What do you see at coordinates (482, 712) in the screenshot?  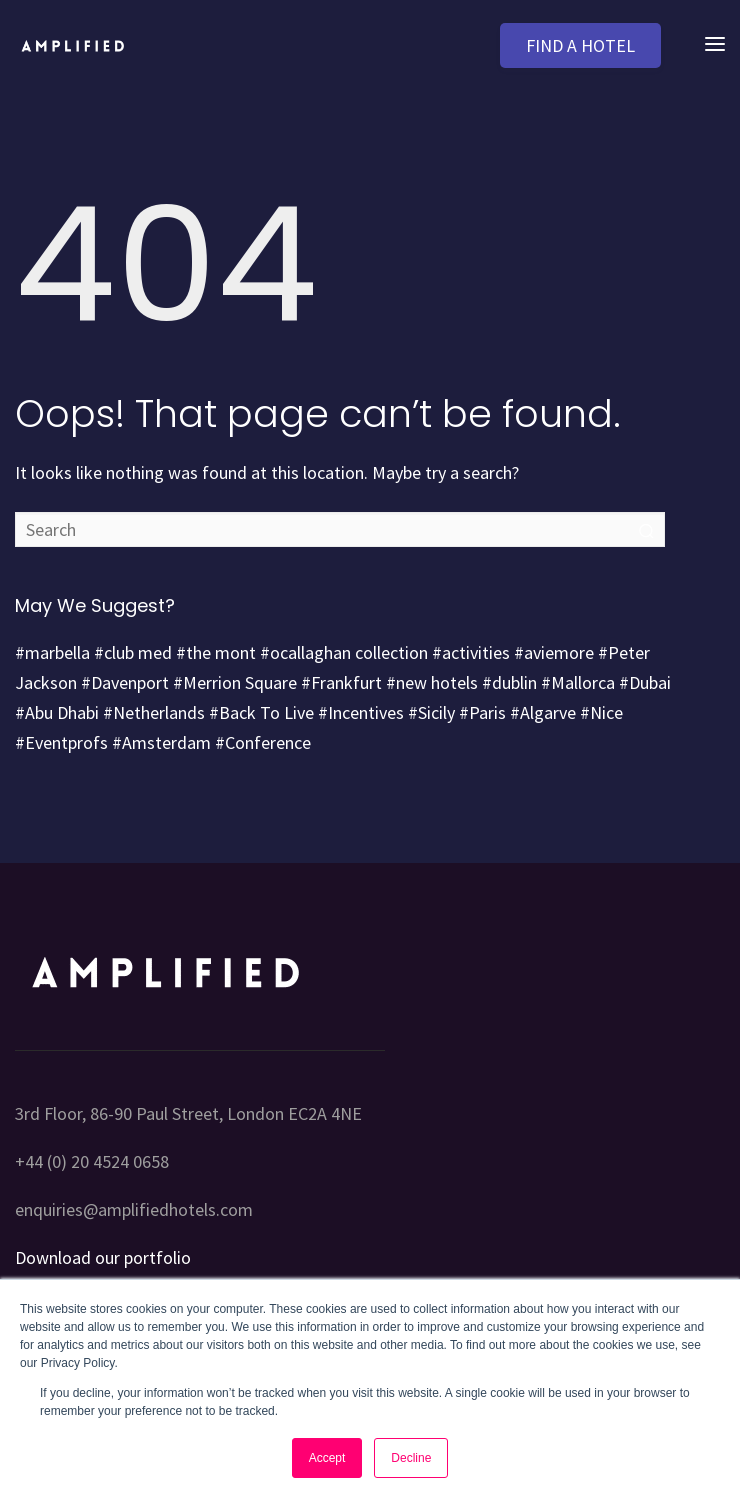 I see `#Paris` at bounding box center [482, 712].